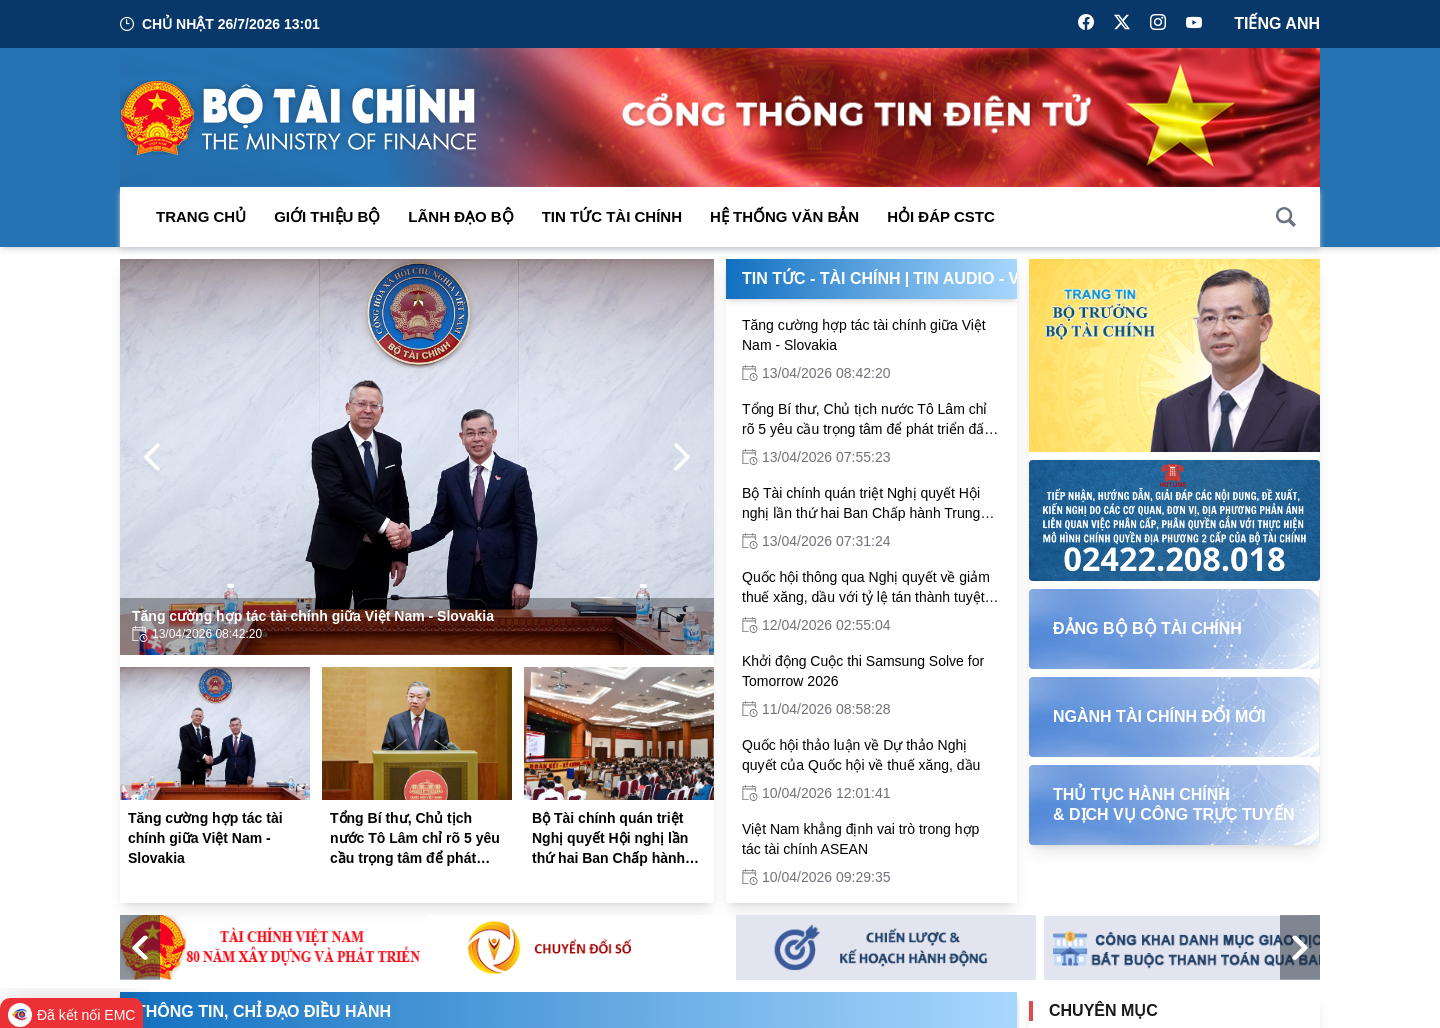  What do you see at coordinates (682, 457) in the screenshot?
I see `[Next Page]` at bounding box center [682, 457].